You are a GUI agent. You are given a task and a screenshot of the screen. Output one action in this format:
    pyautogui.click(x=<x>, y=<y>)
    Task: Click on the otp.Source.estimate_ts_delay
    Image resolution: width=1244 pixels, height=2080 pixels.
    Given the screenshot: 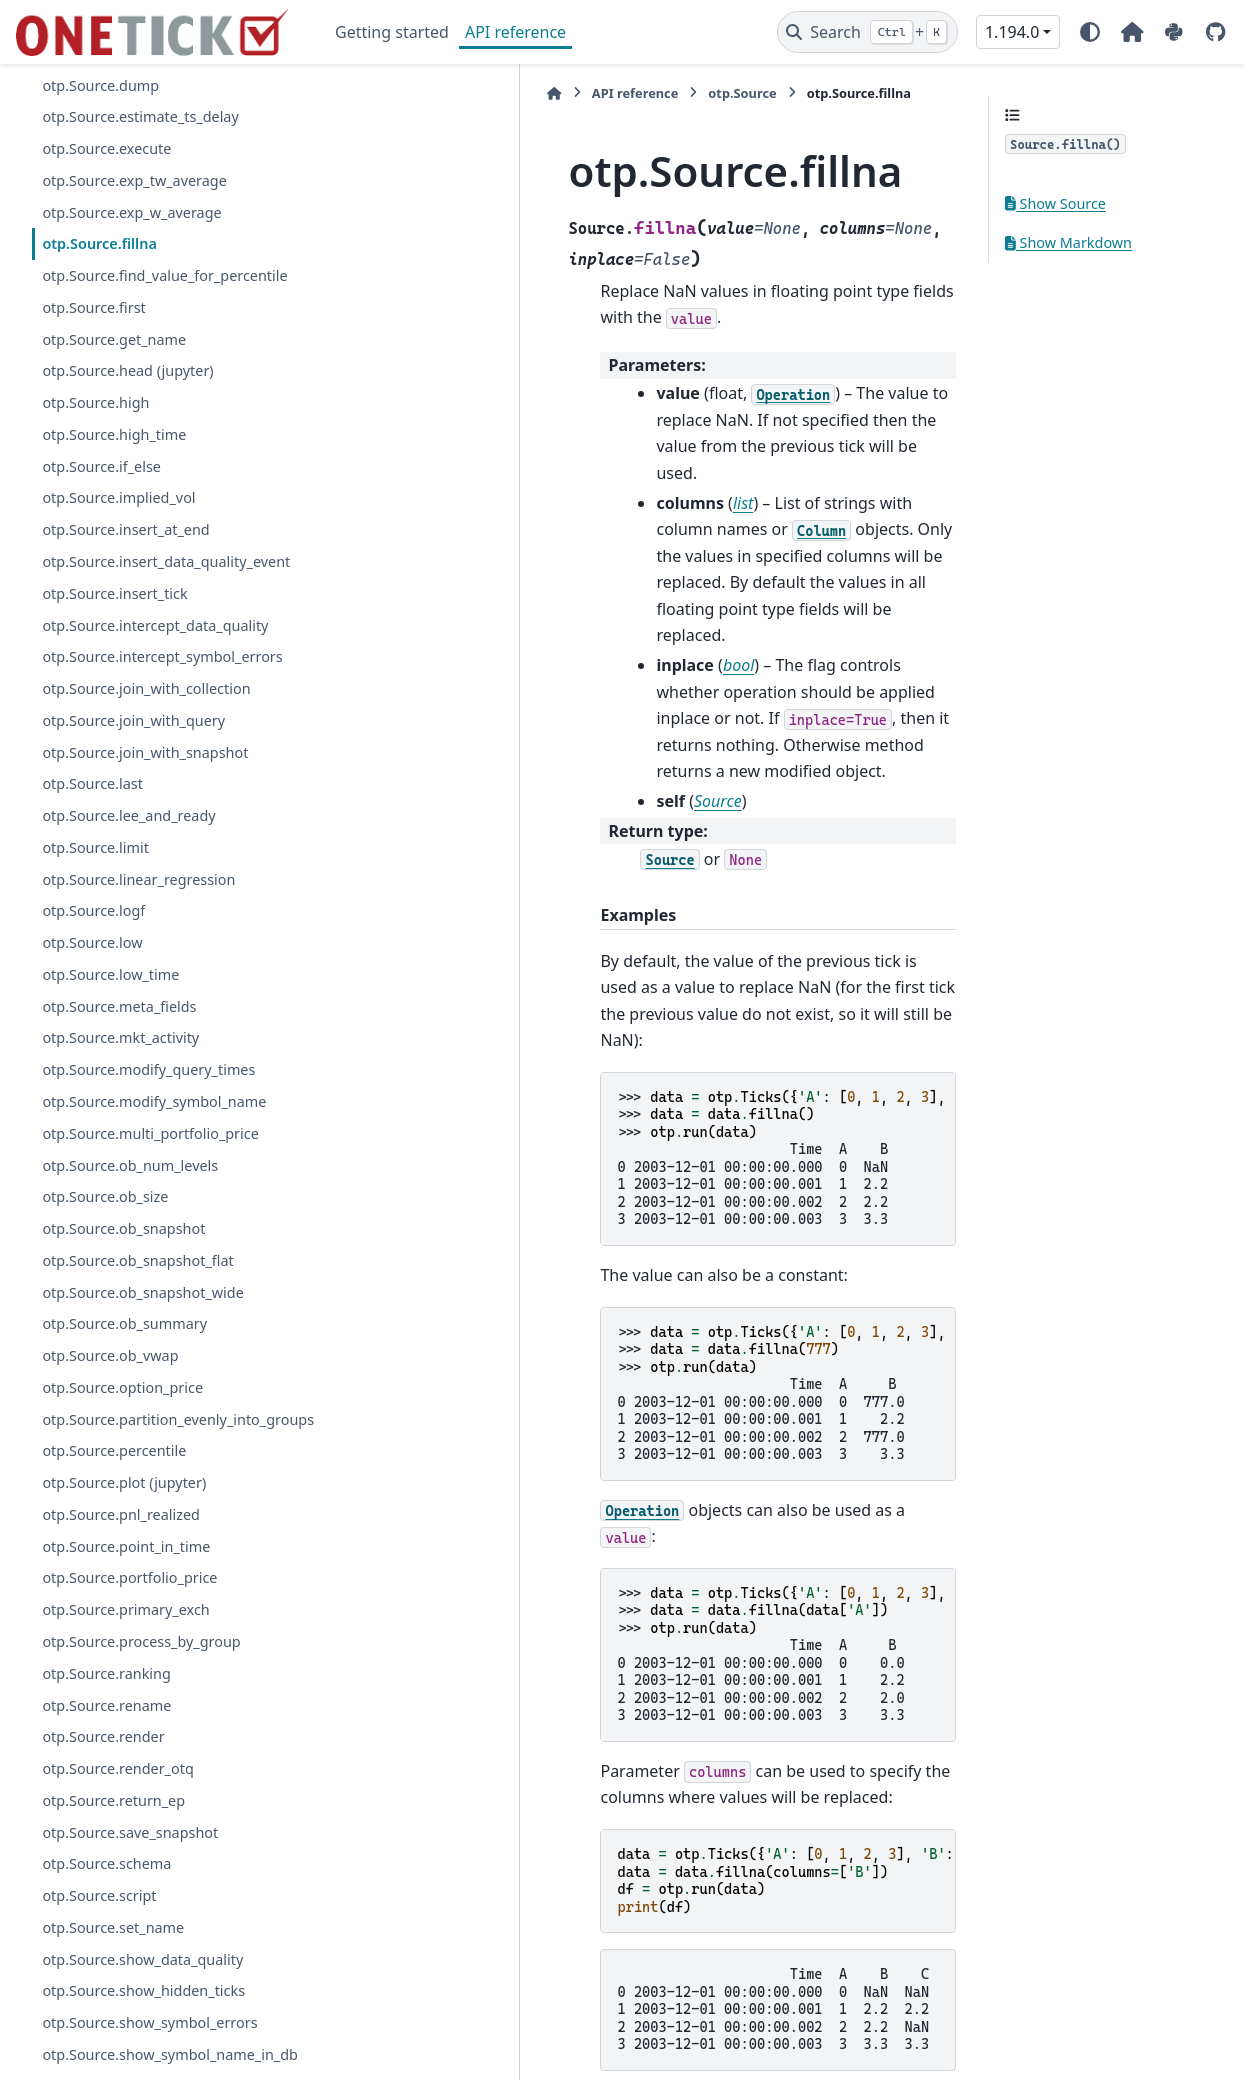 What is the action you would take?
    pyautogui.click(x=140, y=116)
    